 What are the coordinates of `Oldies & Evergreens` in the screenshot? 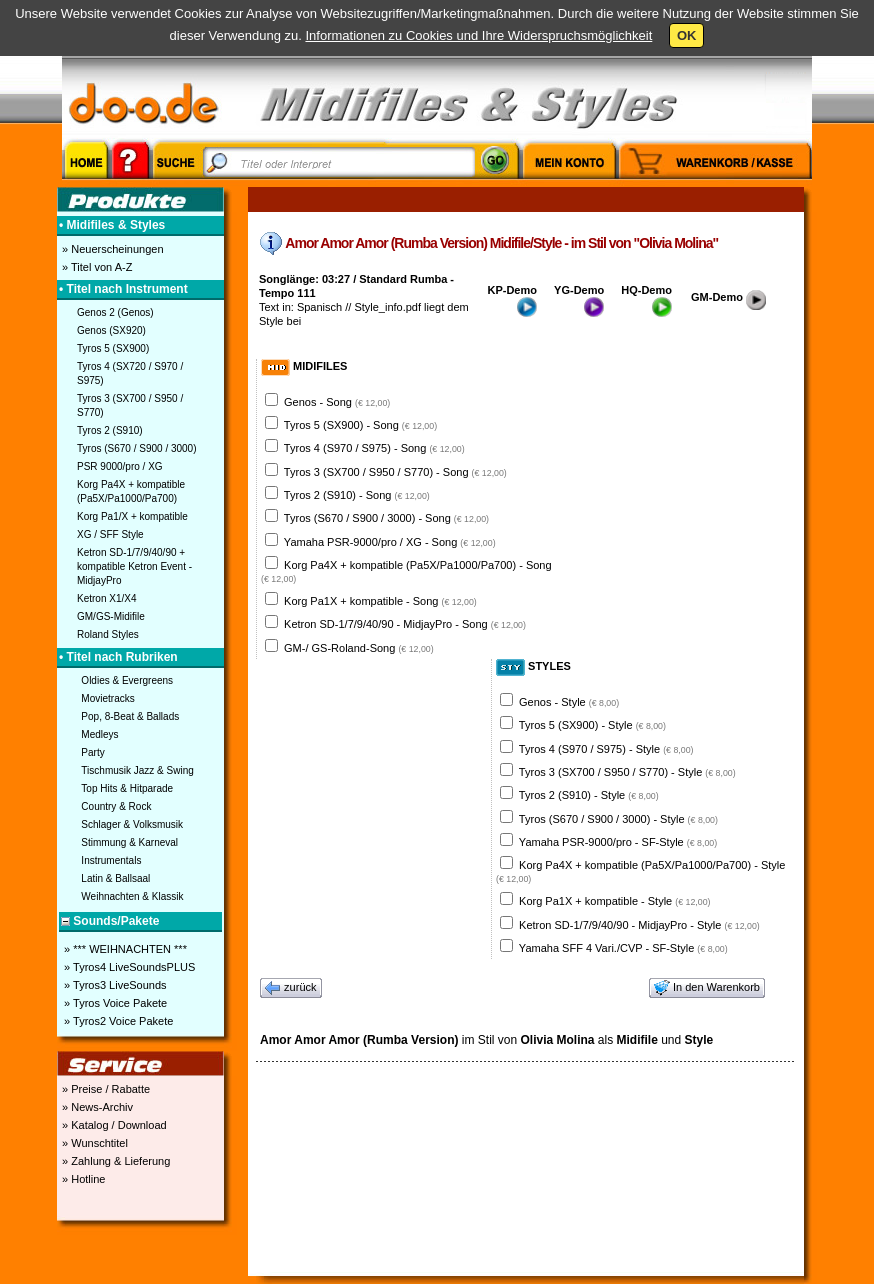 It's located at (127, 680).